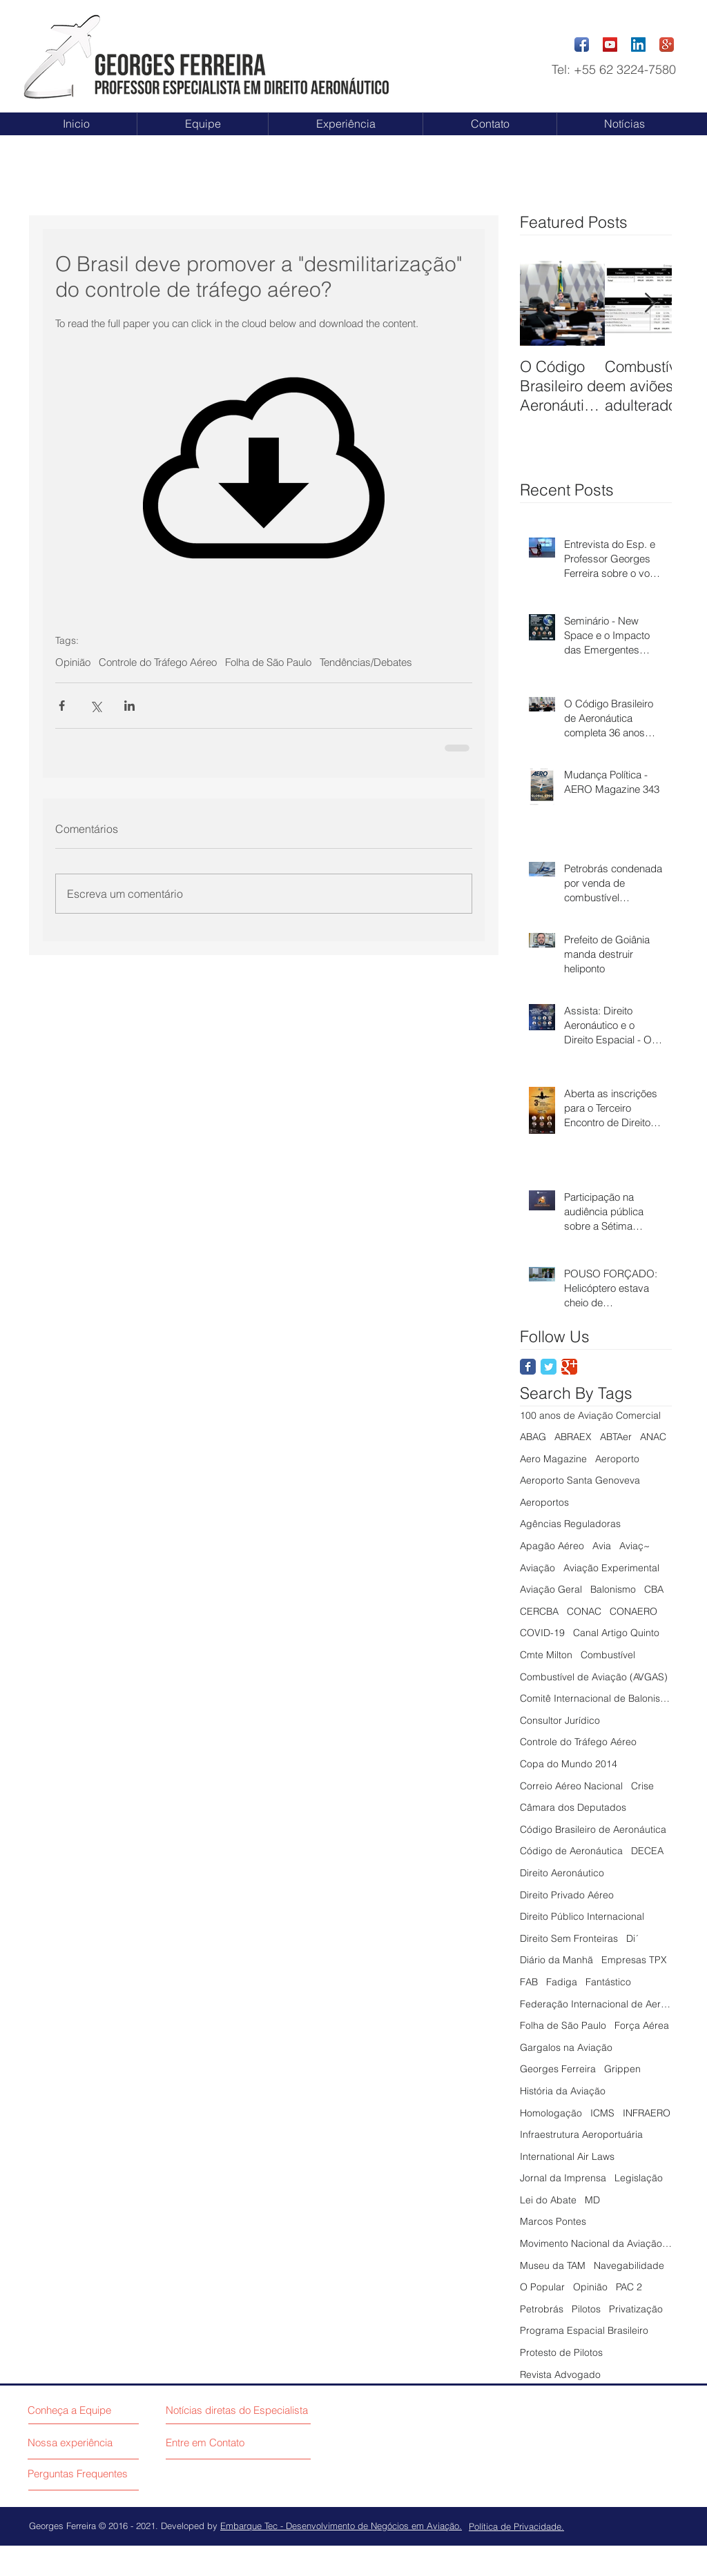 Image resolution: width=707 pixels, height=2576 pixels. What do you see at coordinates (642, 1786) in the screenshot?
I see `Crise` at bounding box center [642, 1786].